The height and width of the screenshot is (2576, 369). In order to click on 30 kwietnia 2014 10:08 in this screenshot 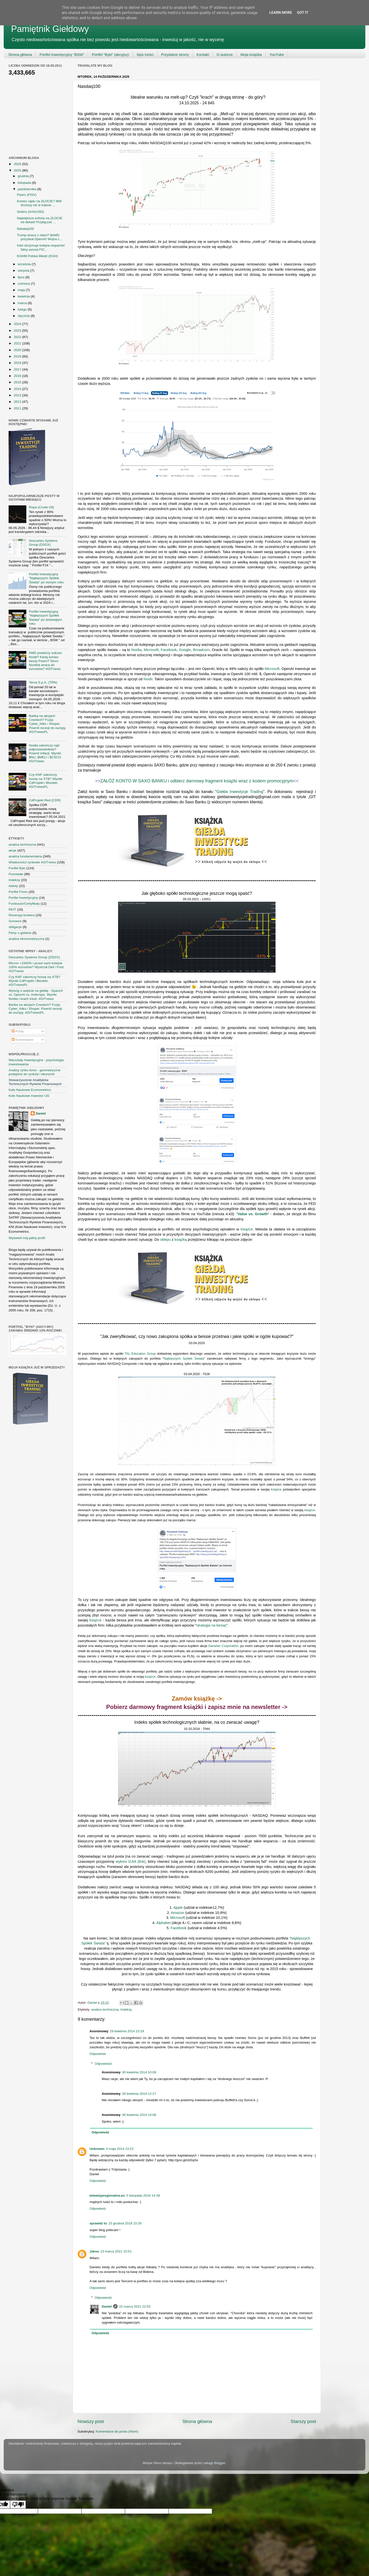, I will do `click(139, 2072)`.